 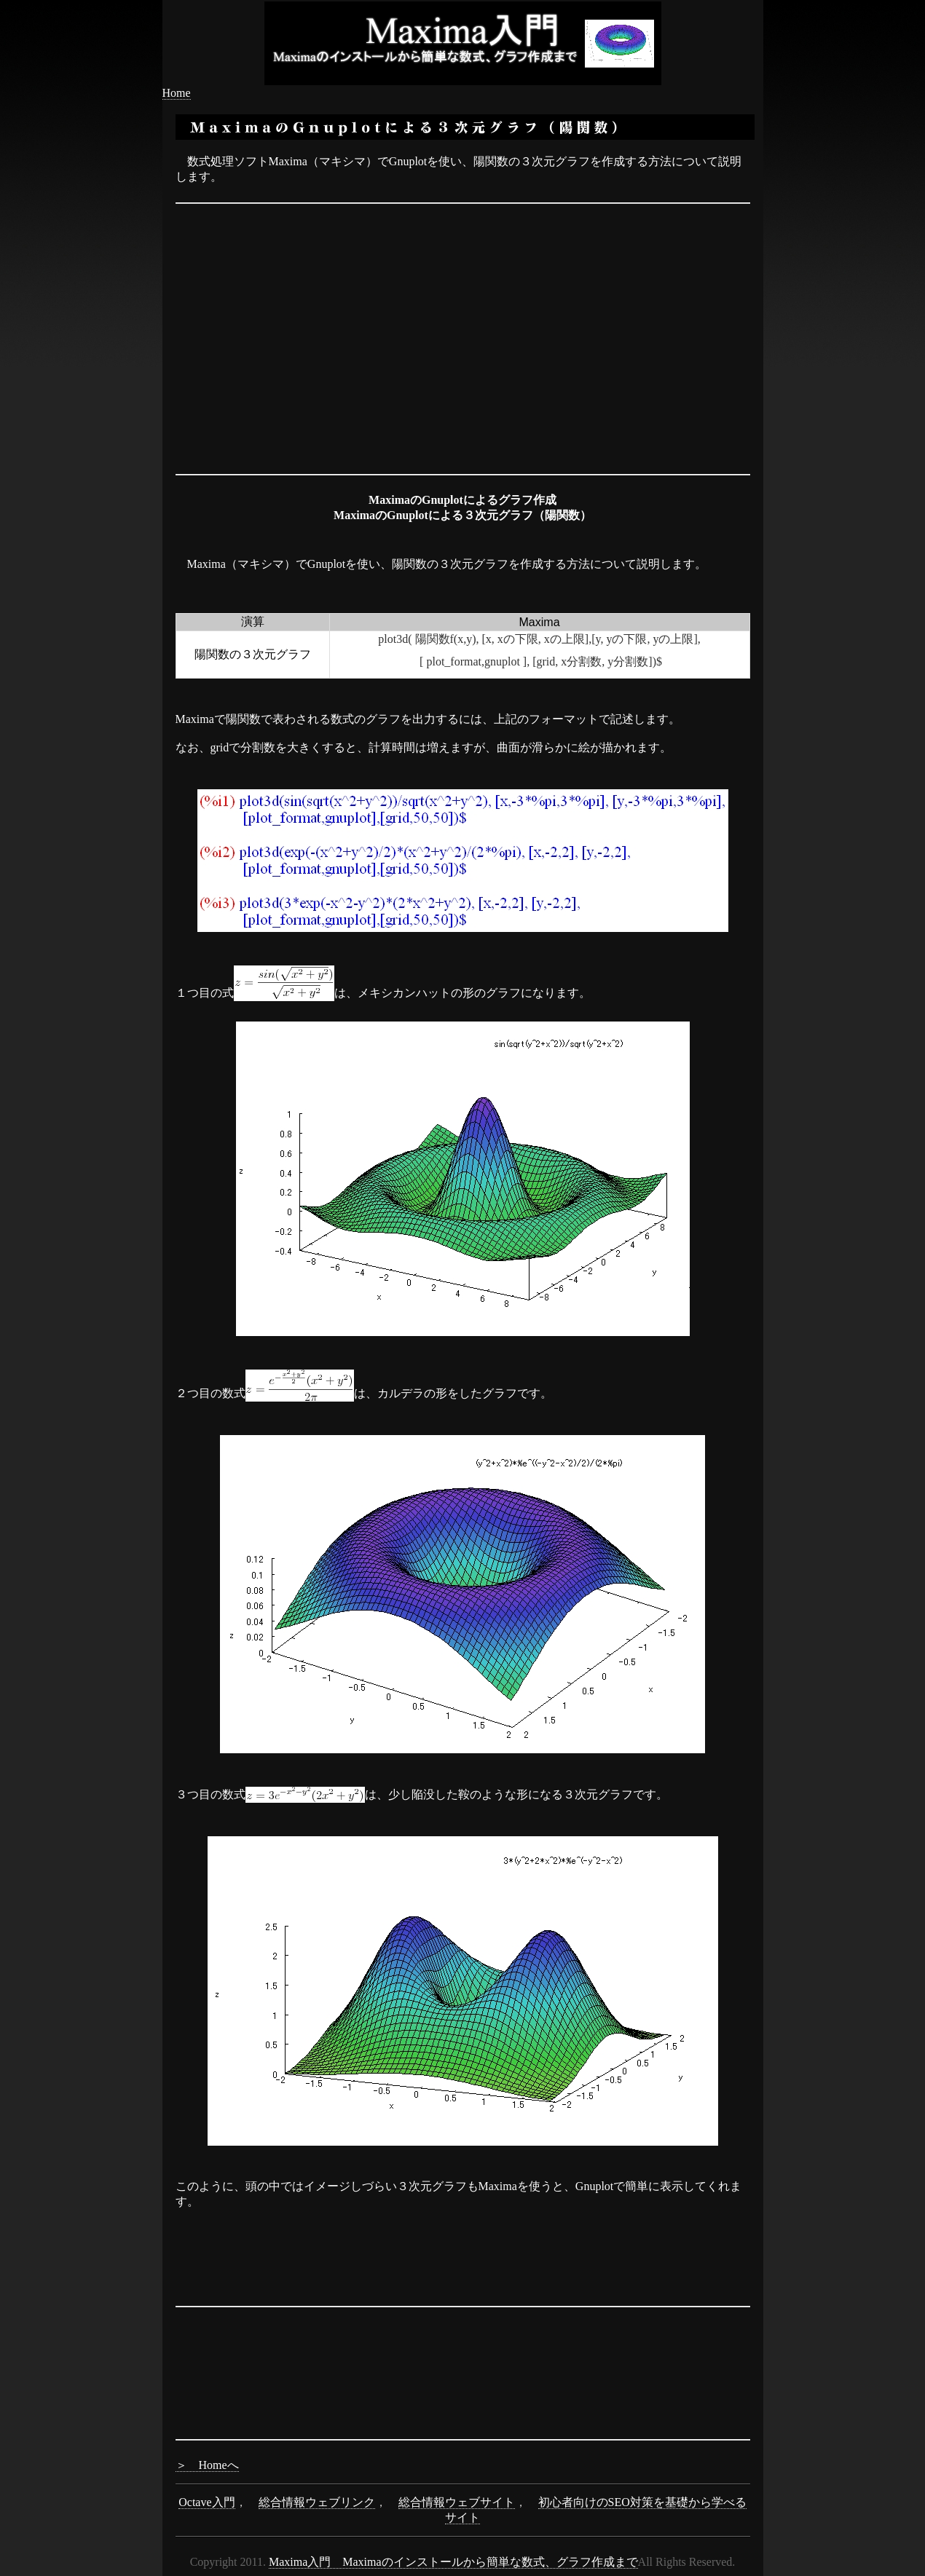 I want to click on Maxima入門 Maximaのインストールから簡単な数式、グラフ作成まで, so click(x=453, y=2562).